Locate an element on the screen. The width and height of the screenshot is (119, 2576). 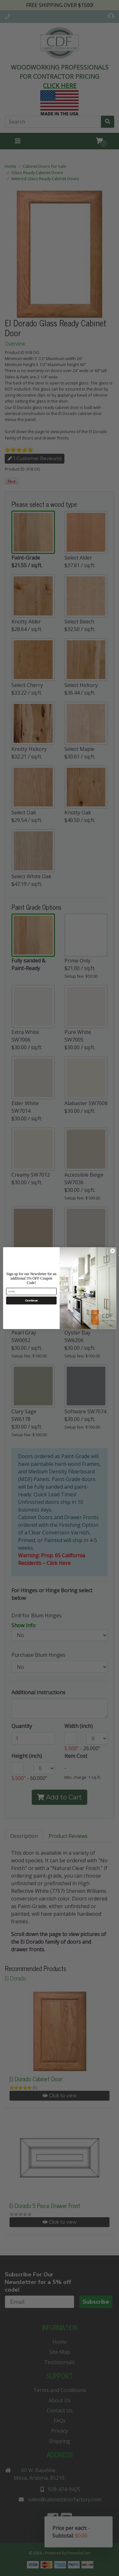
[Close dialog] is located at coordinates (112, 1250).